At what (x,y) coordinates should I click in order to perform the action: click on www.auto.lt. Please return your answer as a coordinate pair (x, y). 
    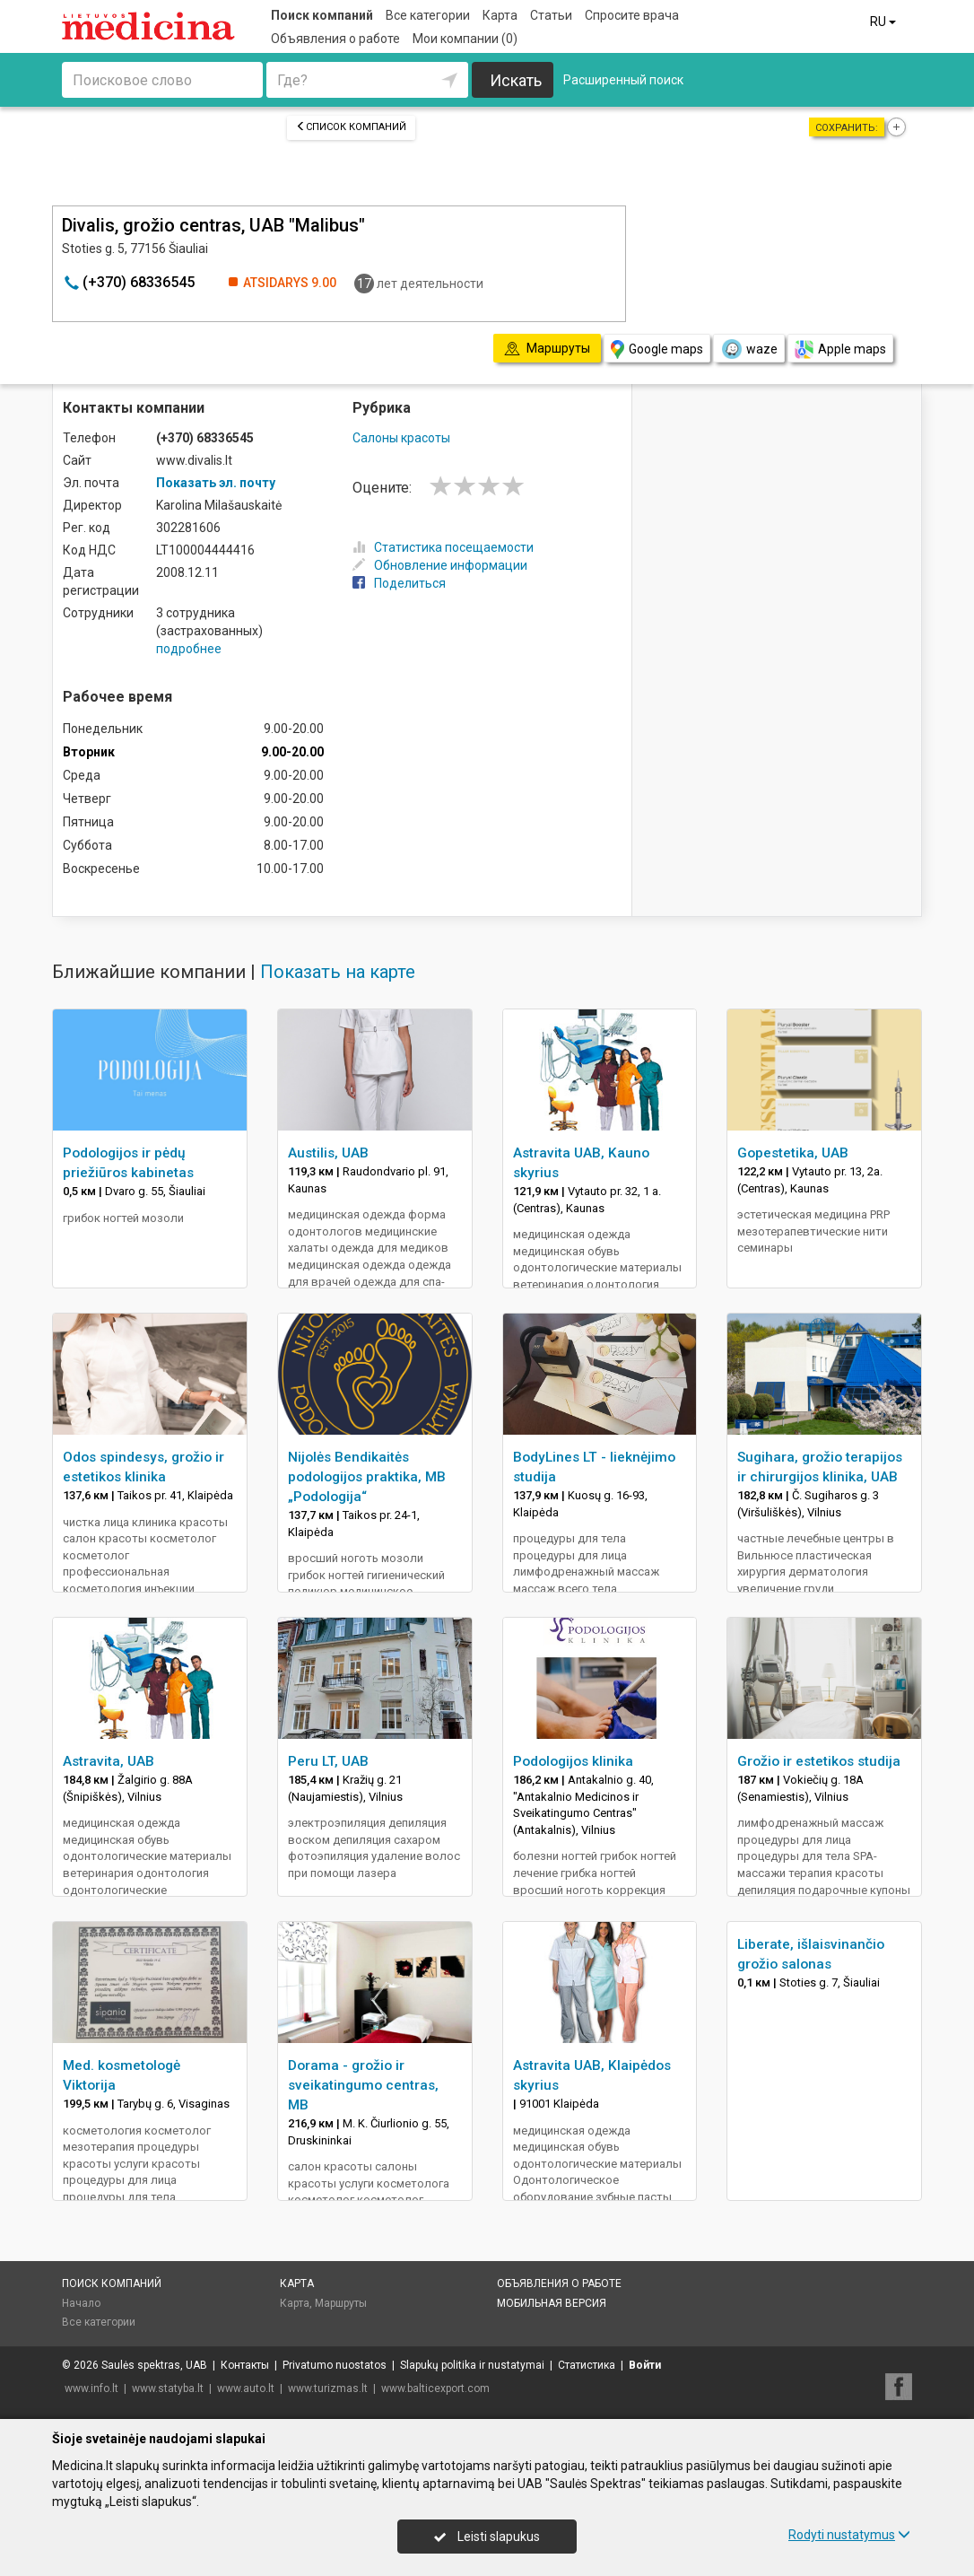
    Looking at the image, I should click on (245, 2388).